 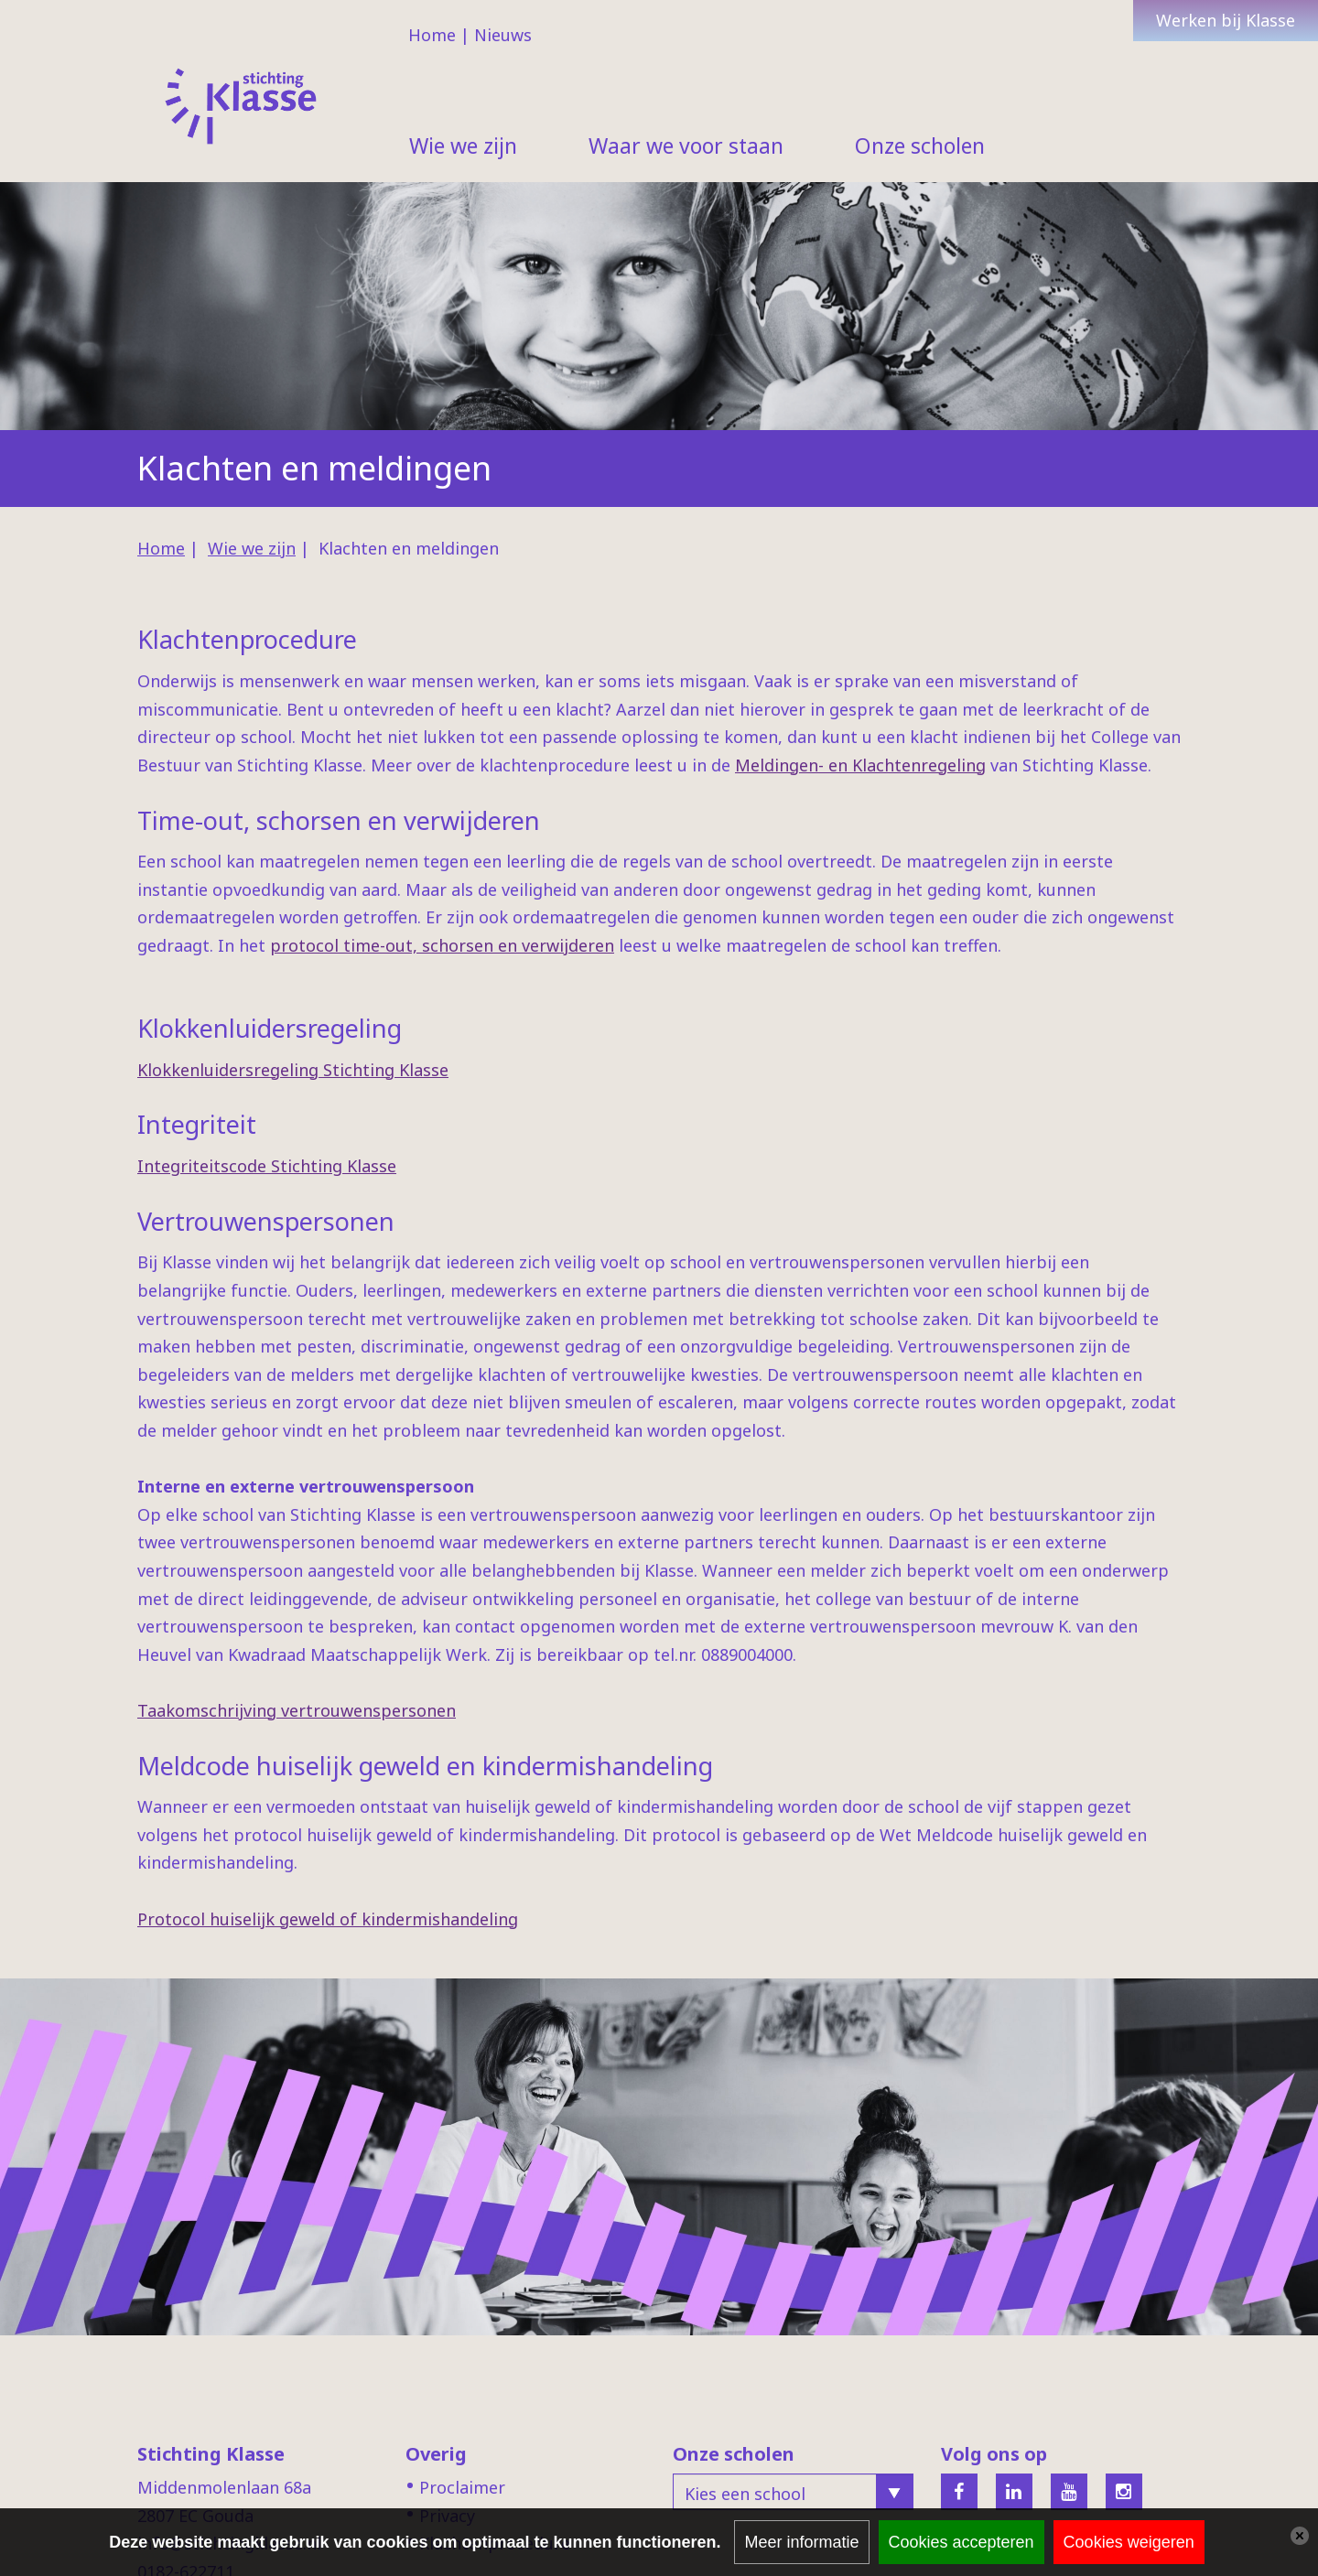 I want to click on Waar we voor staan, so click(x=686, y=145).